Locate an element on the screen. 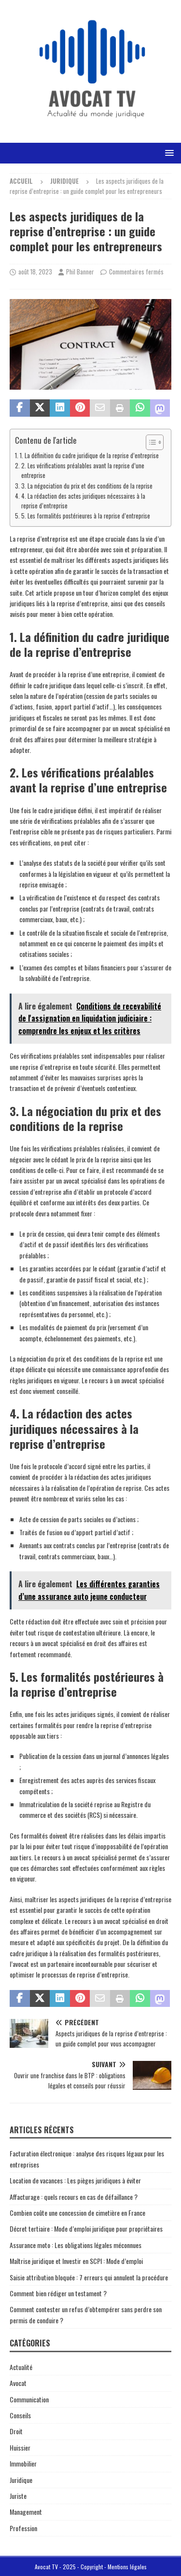 The height and width of the screenshot is (2576, 181). Affacturage : quels recours en cas de défaillance ? is located at coordinates (74, 2197).